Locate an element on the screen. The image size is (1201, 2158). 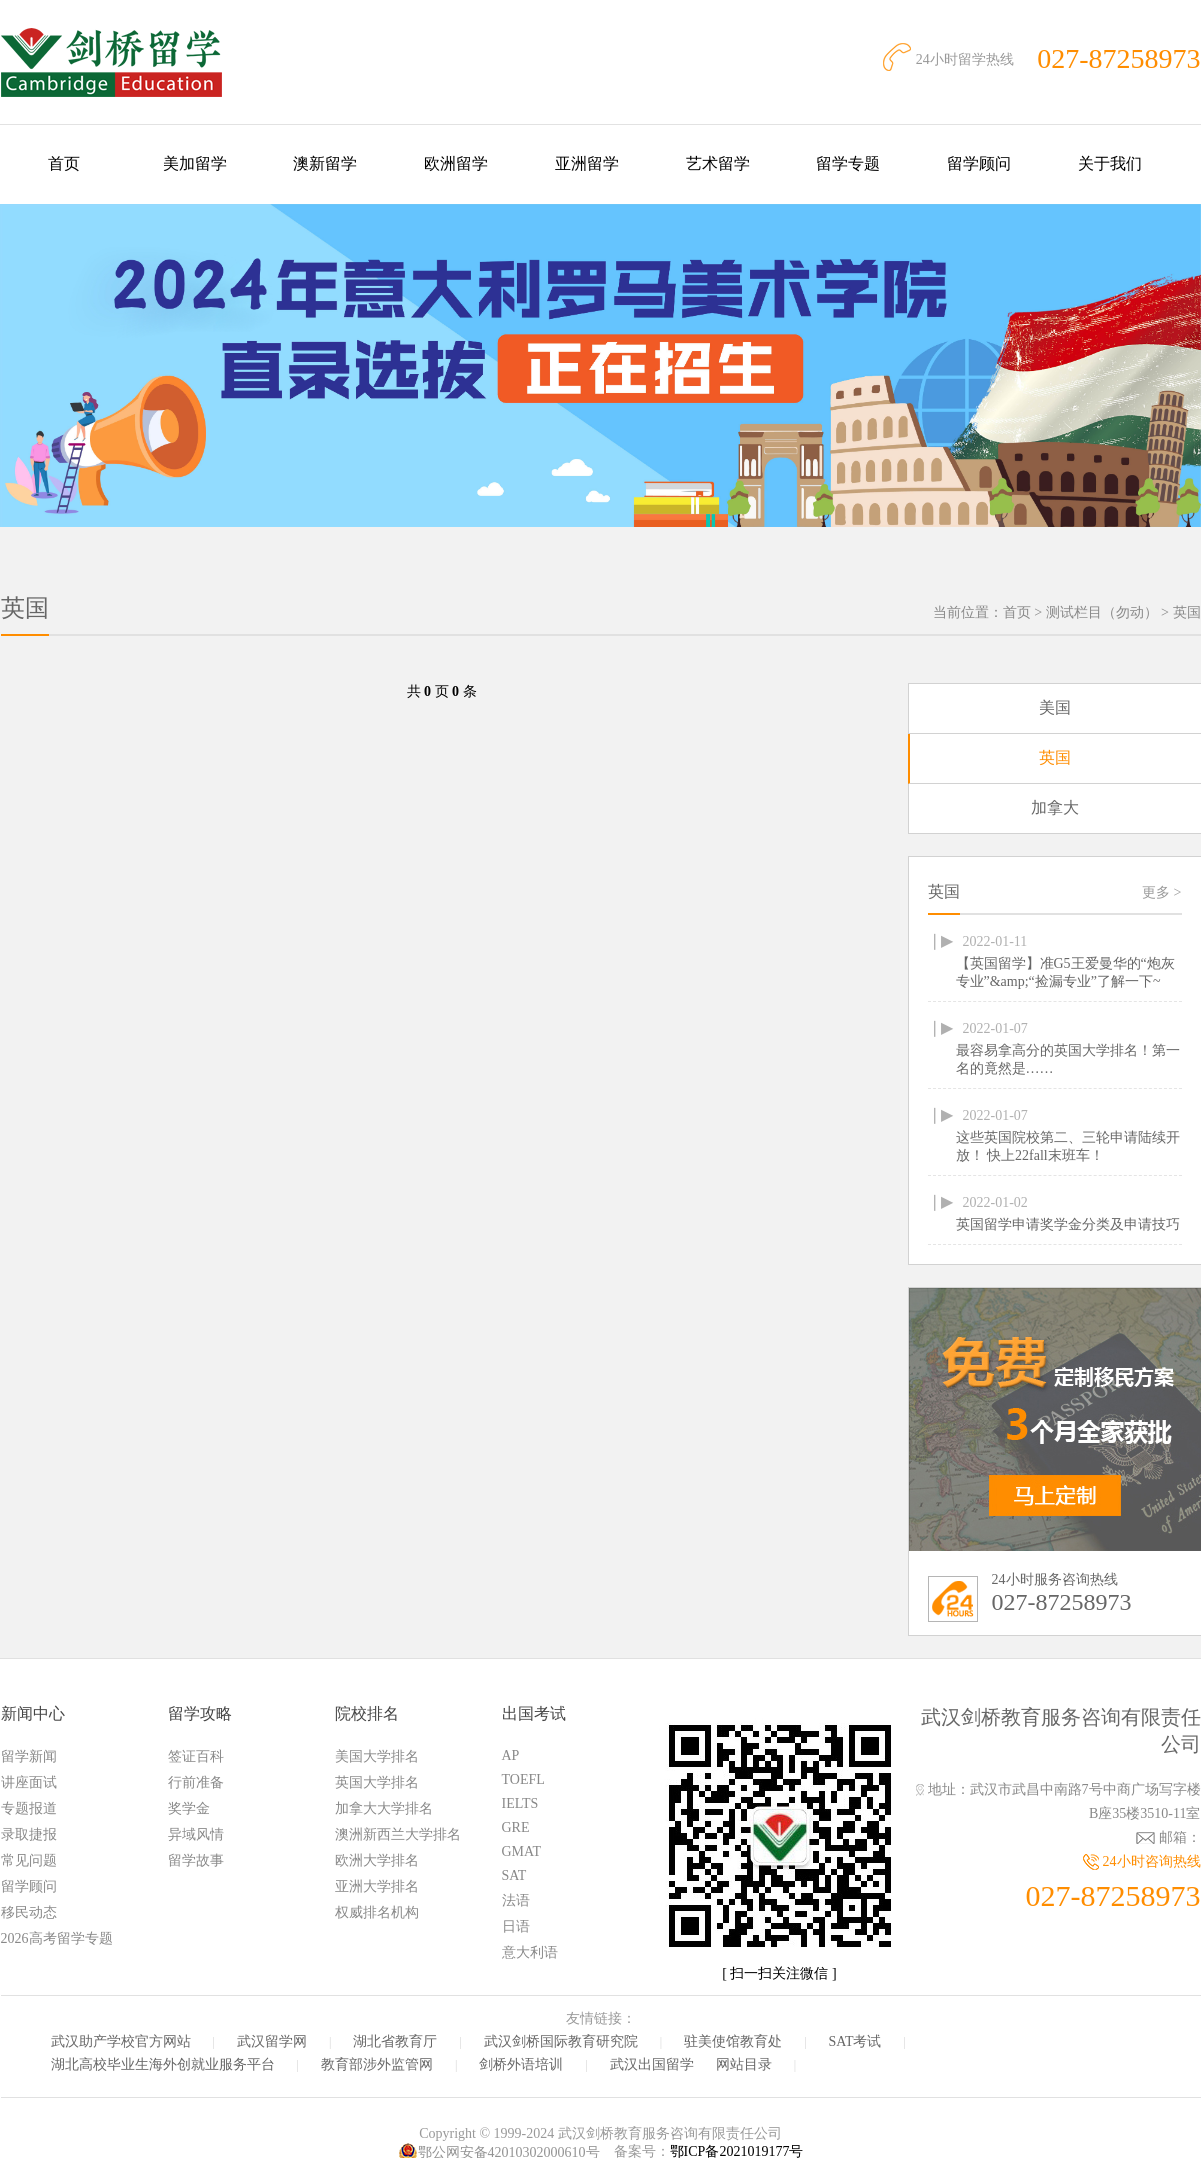
关于我们 is located at coordinates (1110, 163).